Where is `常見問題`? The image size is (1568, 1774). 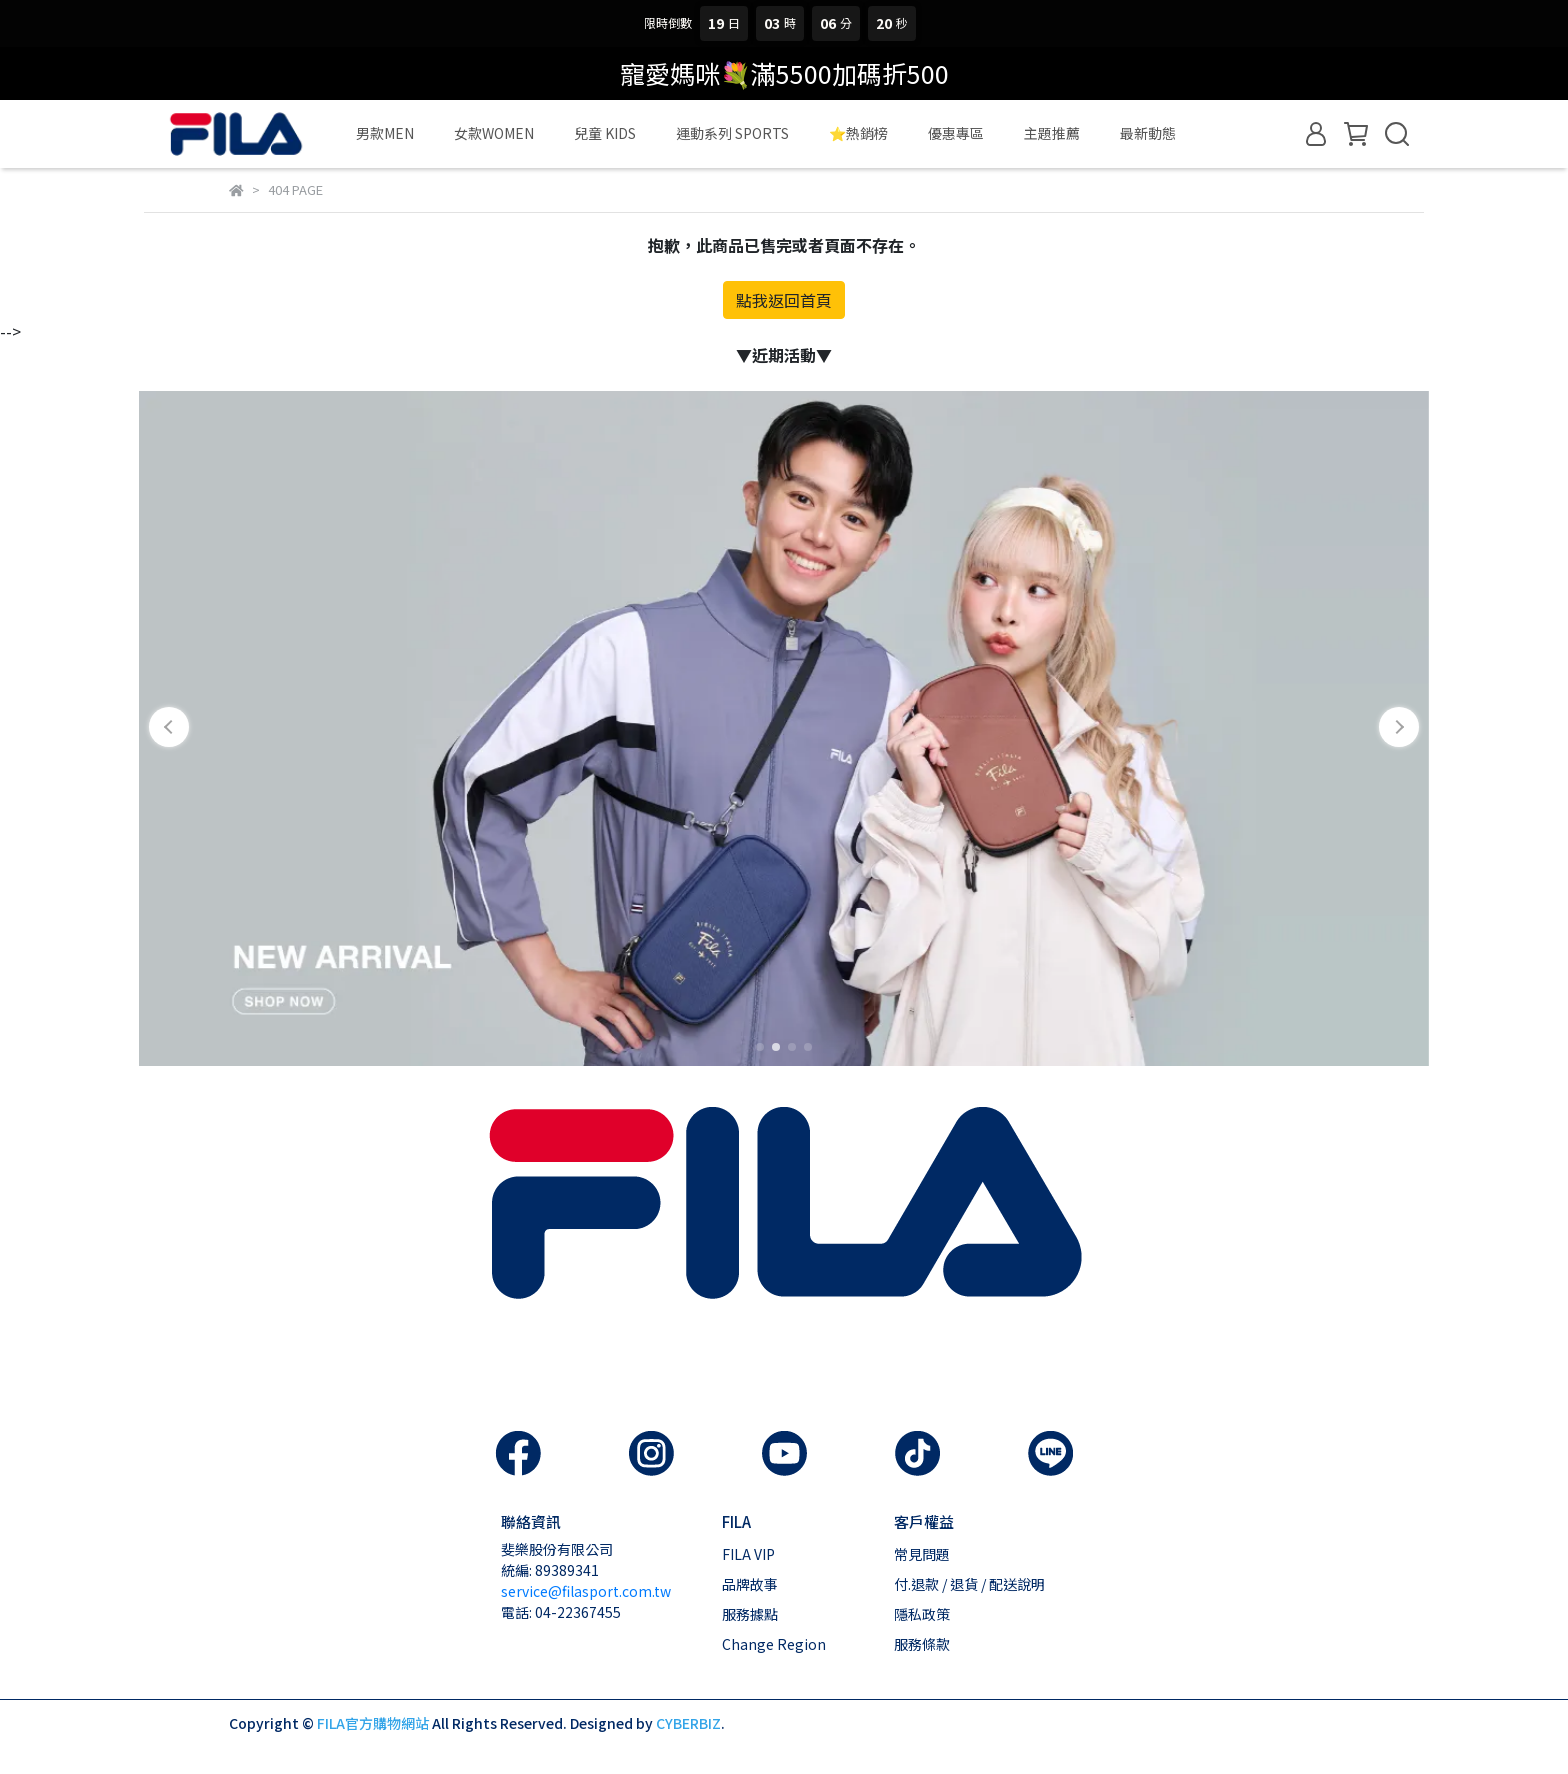
常見問題 is located at coordinates (922, 1554).